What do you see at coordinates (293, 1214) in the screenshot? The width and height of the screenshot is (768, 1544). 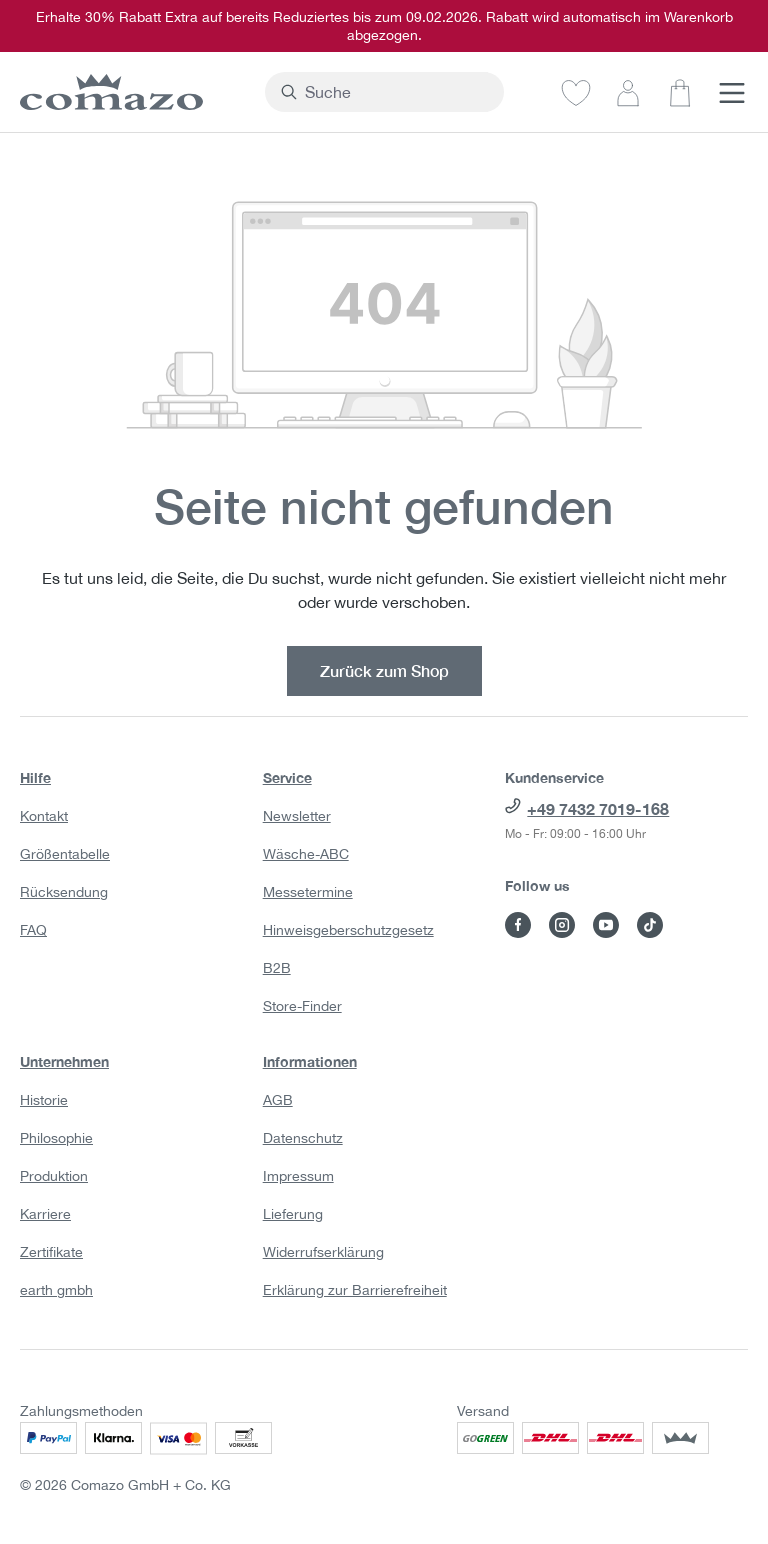 I see `Lieferung` at bounding box center [293, 1214].